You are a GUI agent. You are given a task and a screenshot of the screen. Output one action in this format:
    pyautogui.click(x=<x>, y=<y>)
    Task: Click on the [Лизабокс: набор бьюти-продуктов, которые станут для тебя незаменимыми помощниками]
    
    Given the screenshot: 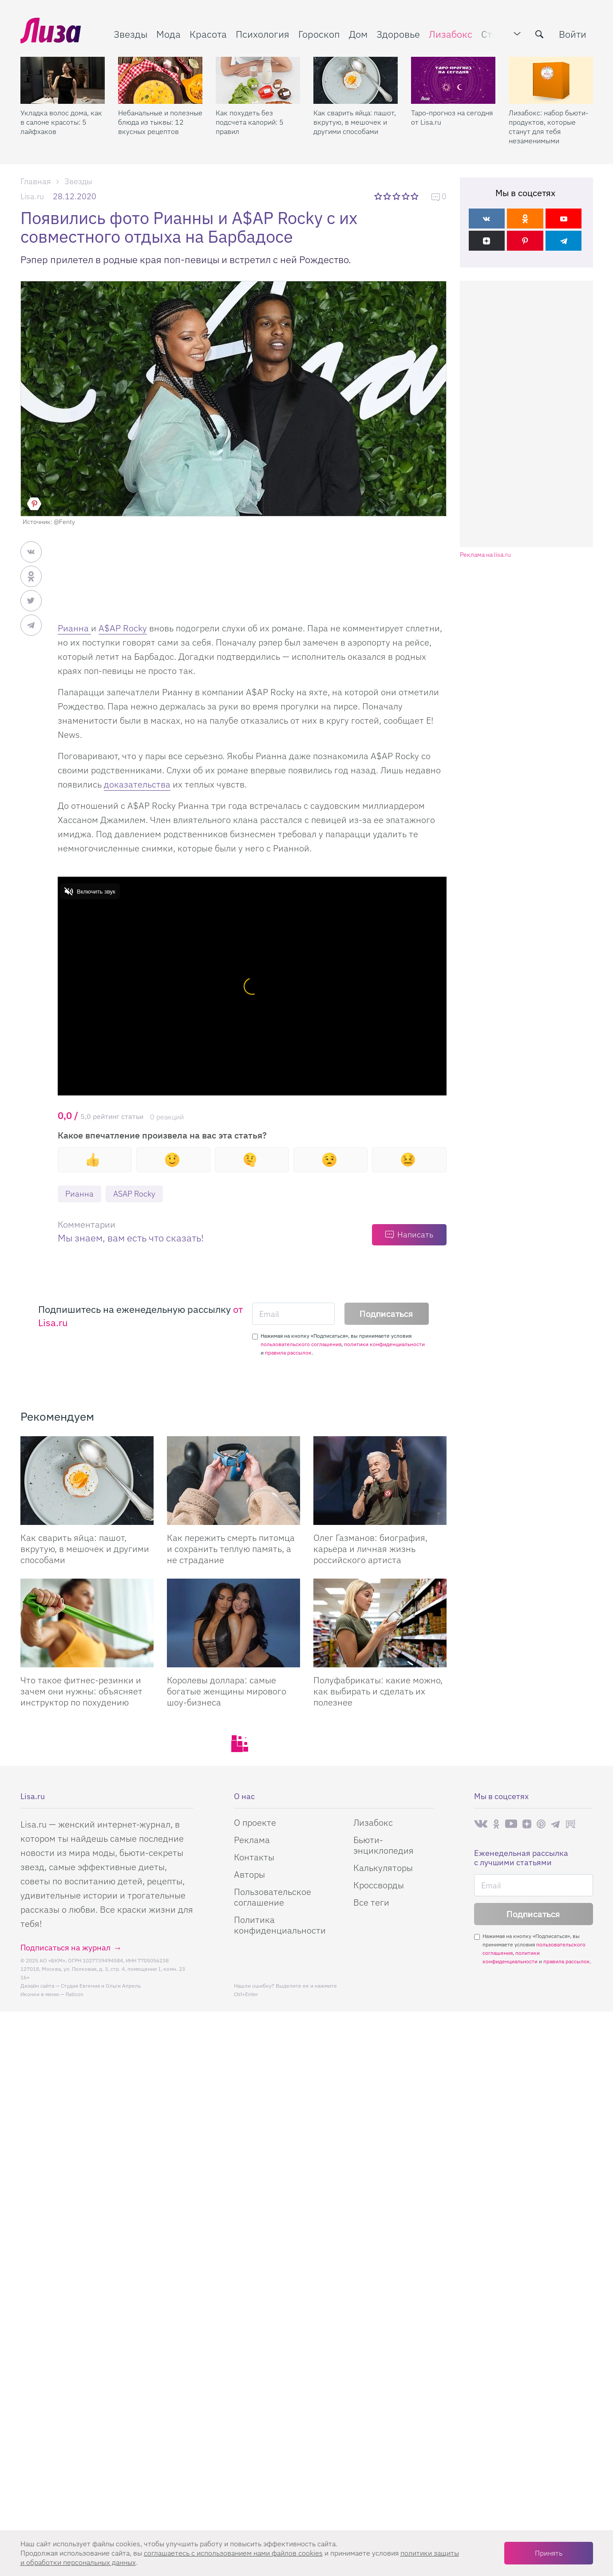 What is the action you would take?
    pyautogui.click(x=551, y=80)
    